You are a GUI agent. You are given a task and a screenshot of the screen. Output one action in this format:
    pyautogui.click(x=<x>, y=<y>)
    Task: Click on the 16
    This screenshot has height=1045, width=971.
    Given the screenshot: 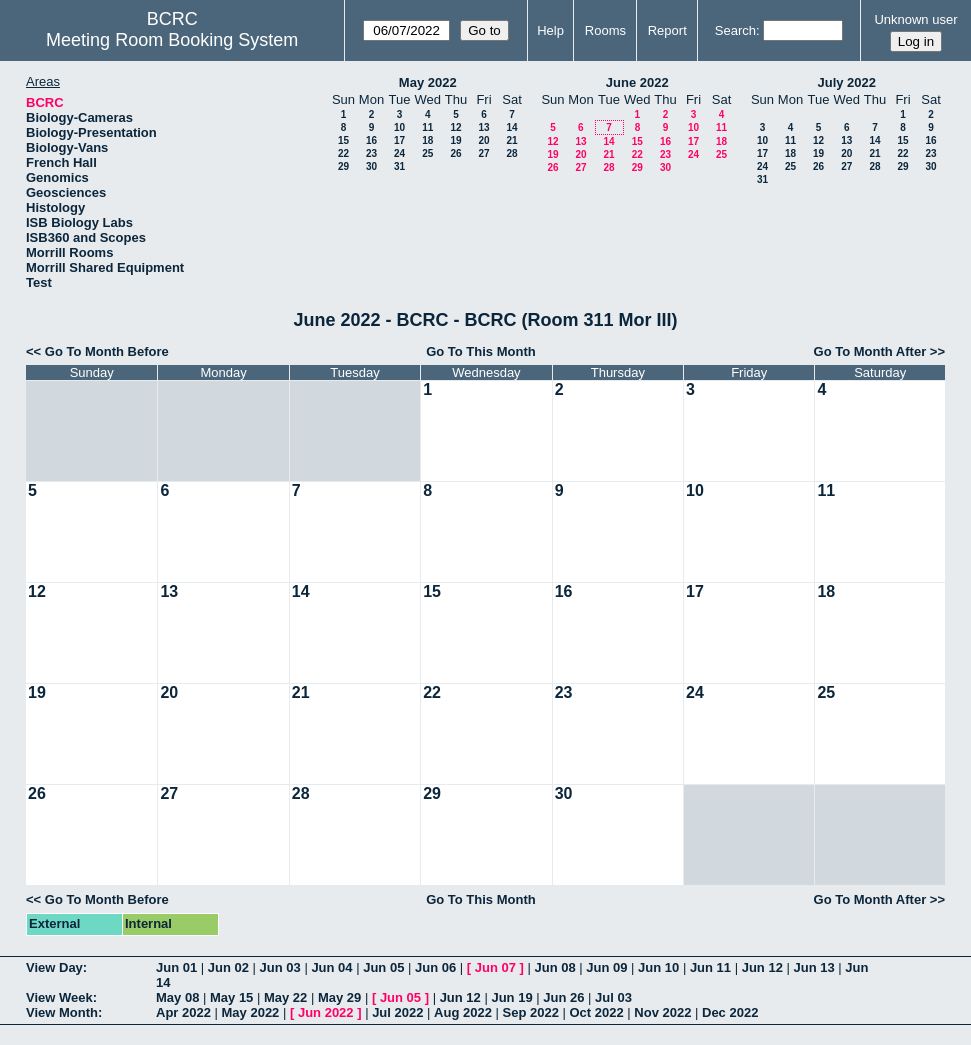 What is the action you would take?
    pyautogui.click(x=371, y=140)
    